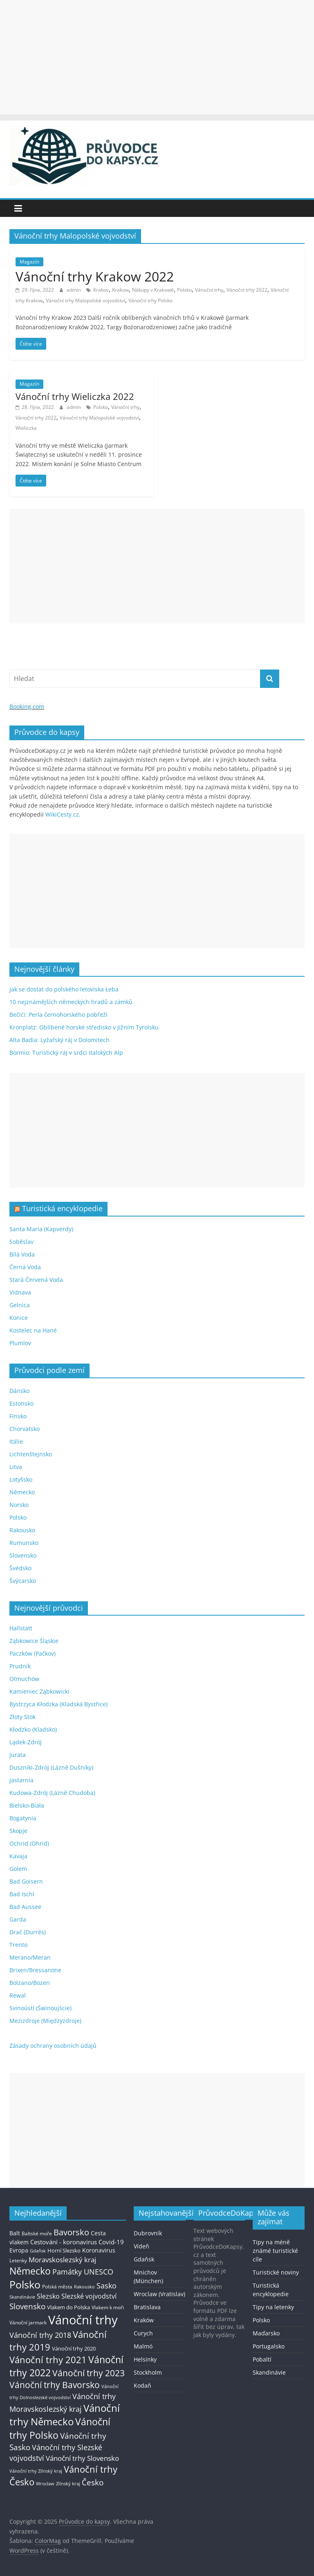 This screenshot has height=2576, width=314. What do you see at coordinates (142, 2385) in the screenshot?
I see `Kodaň` at bounding box center [142, 2385].